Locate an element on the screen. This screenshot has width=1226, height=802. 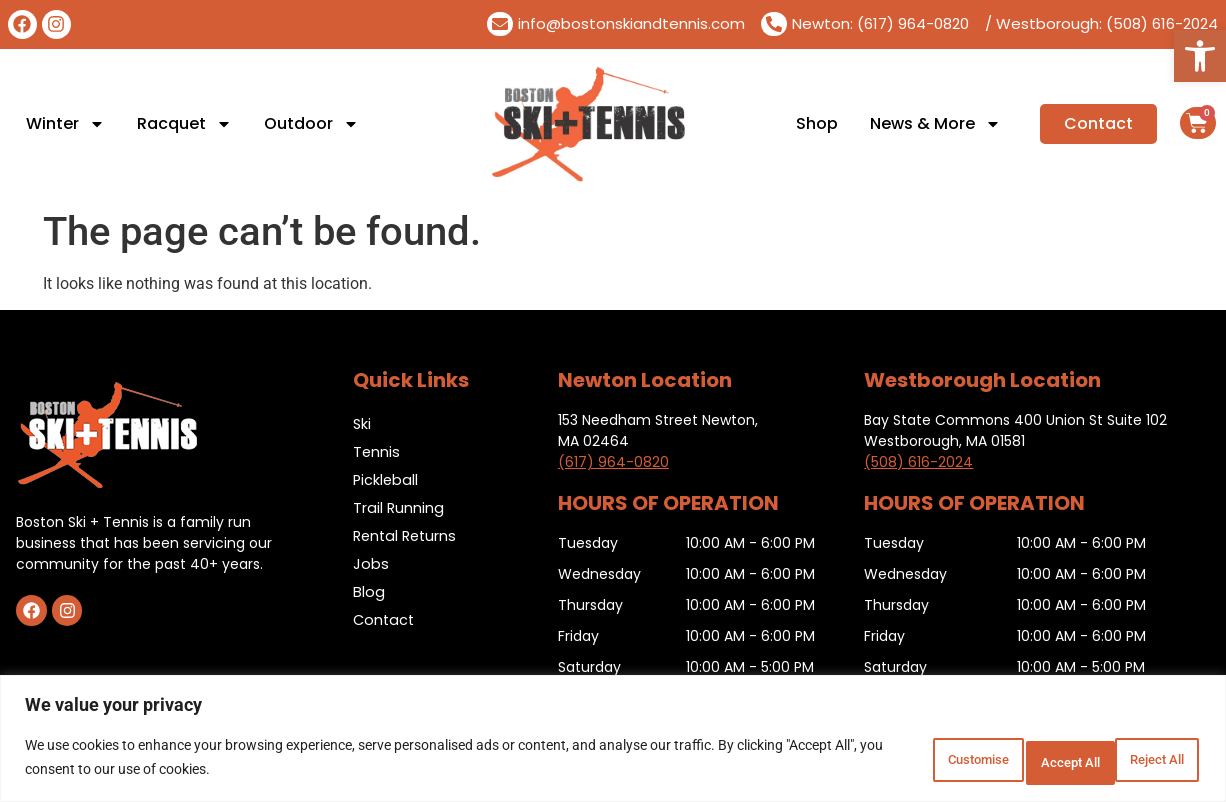
Rental Returns is located at coordinates (407, 535).